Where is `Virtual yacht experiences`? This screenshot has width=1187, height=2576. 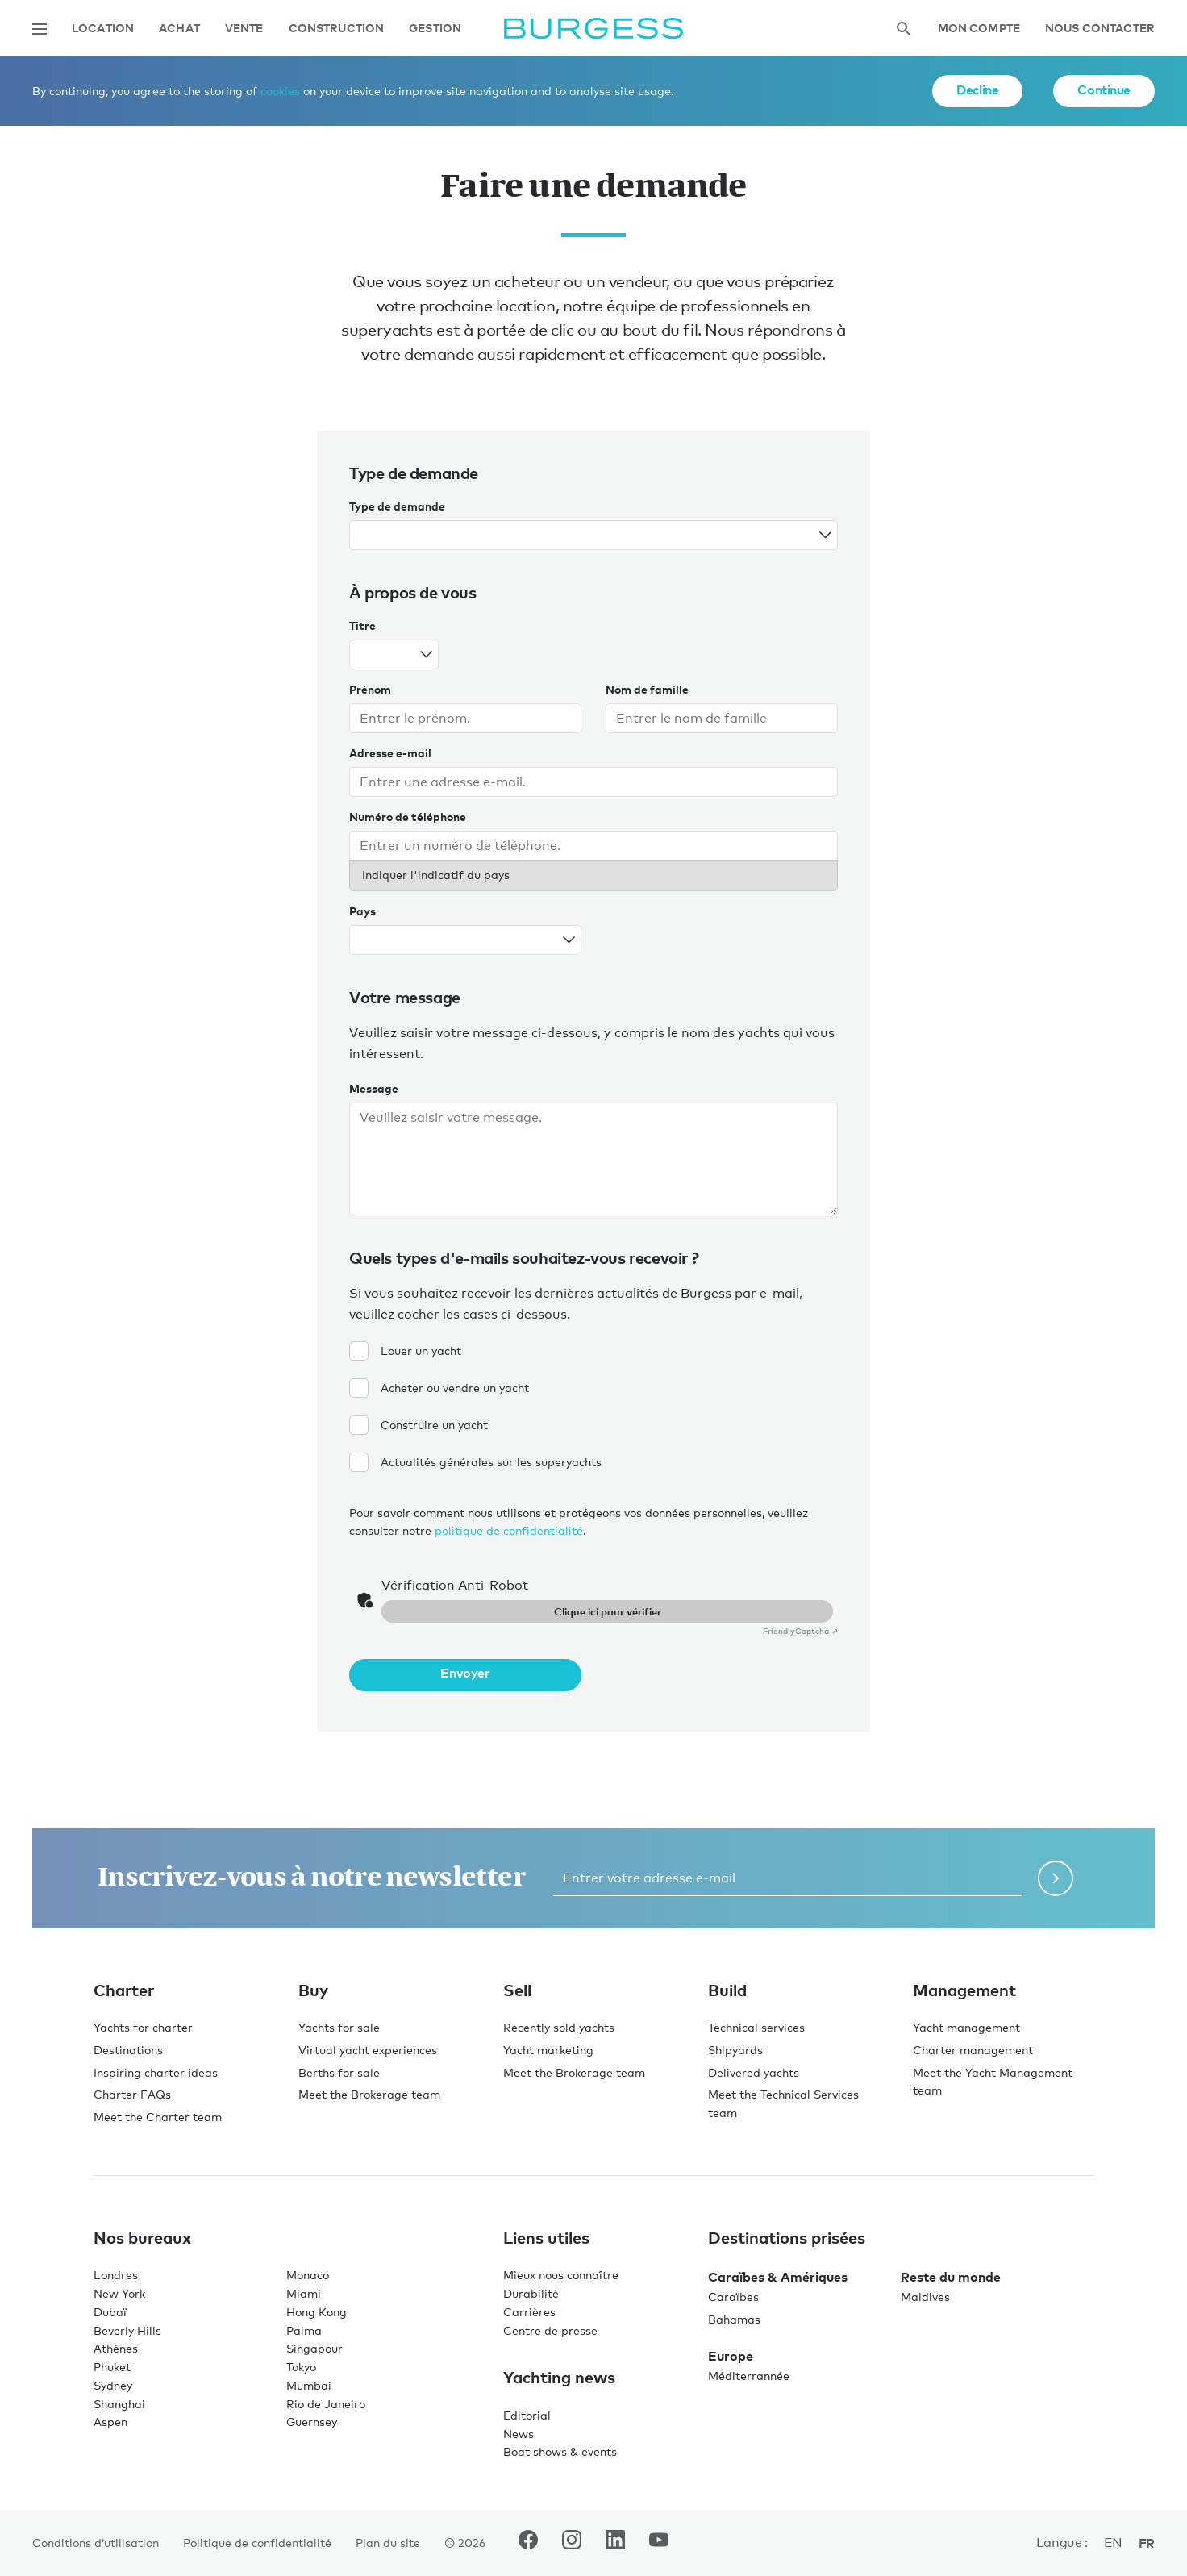
Virtual yacht experiences is located at coordinates (367, 2050).